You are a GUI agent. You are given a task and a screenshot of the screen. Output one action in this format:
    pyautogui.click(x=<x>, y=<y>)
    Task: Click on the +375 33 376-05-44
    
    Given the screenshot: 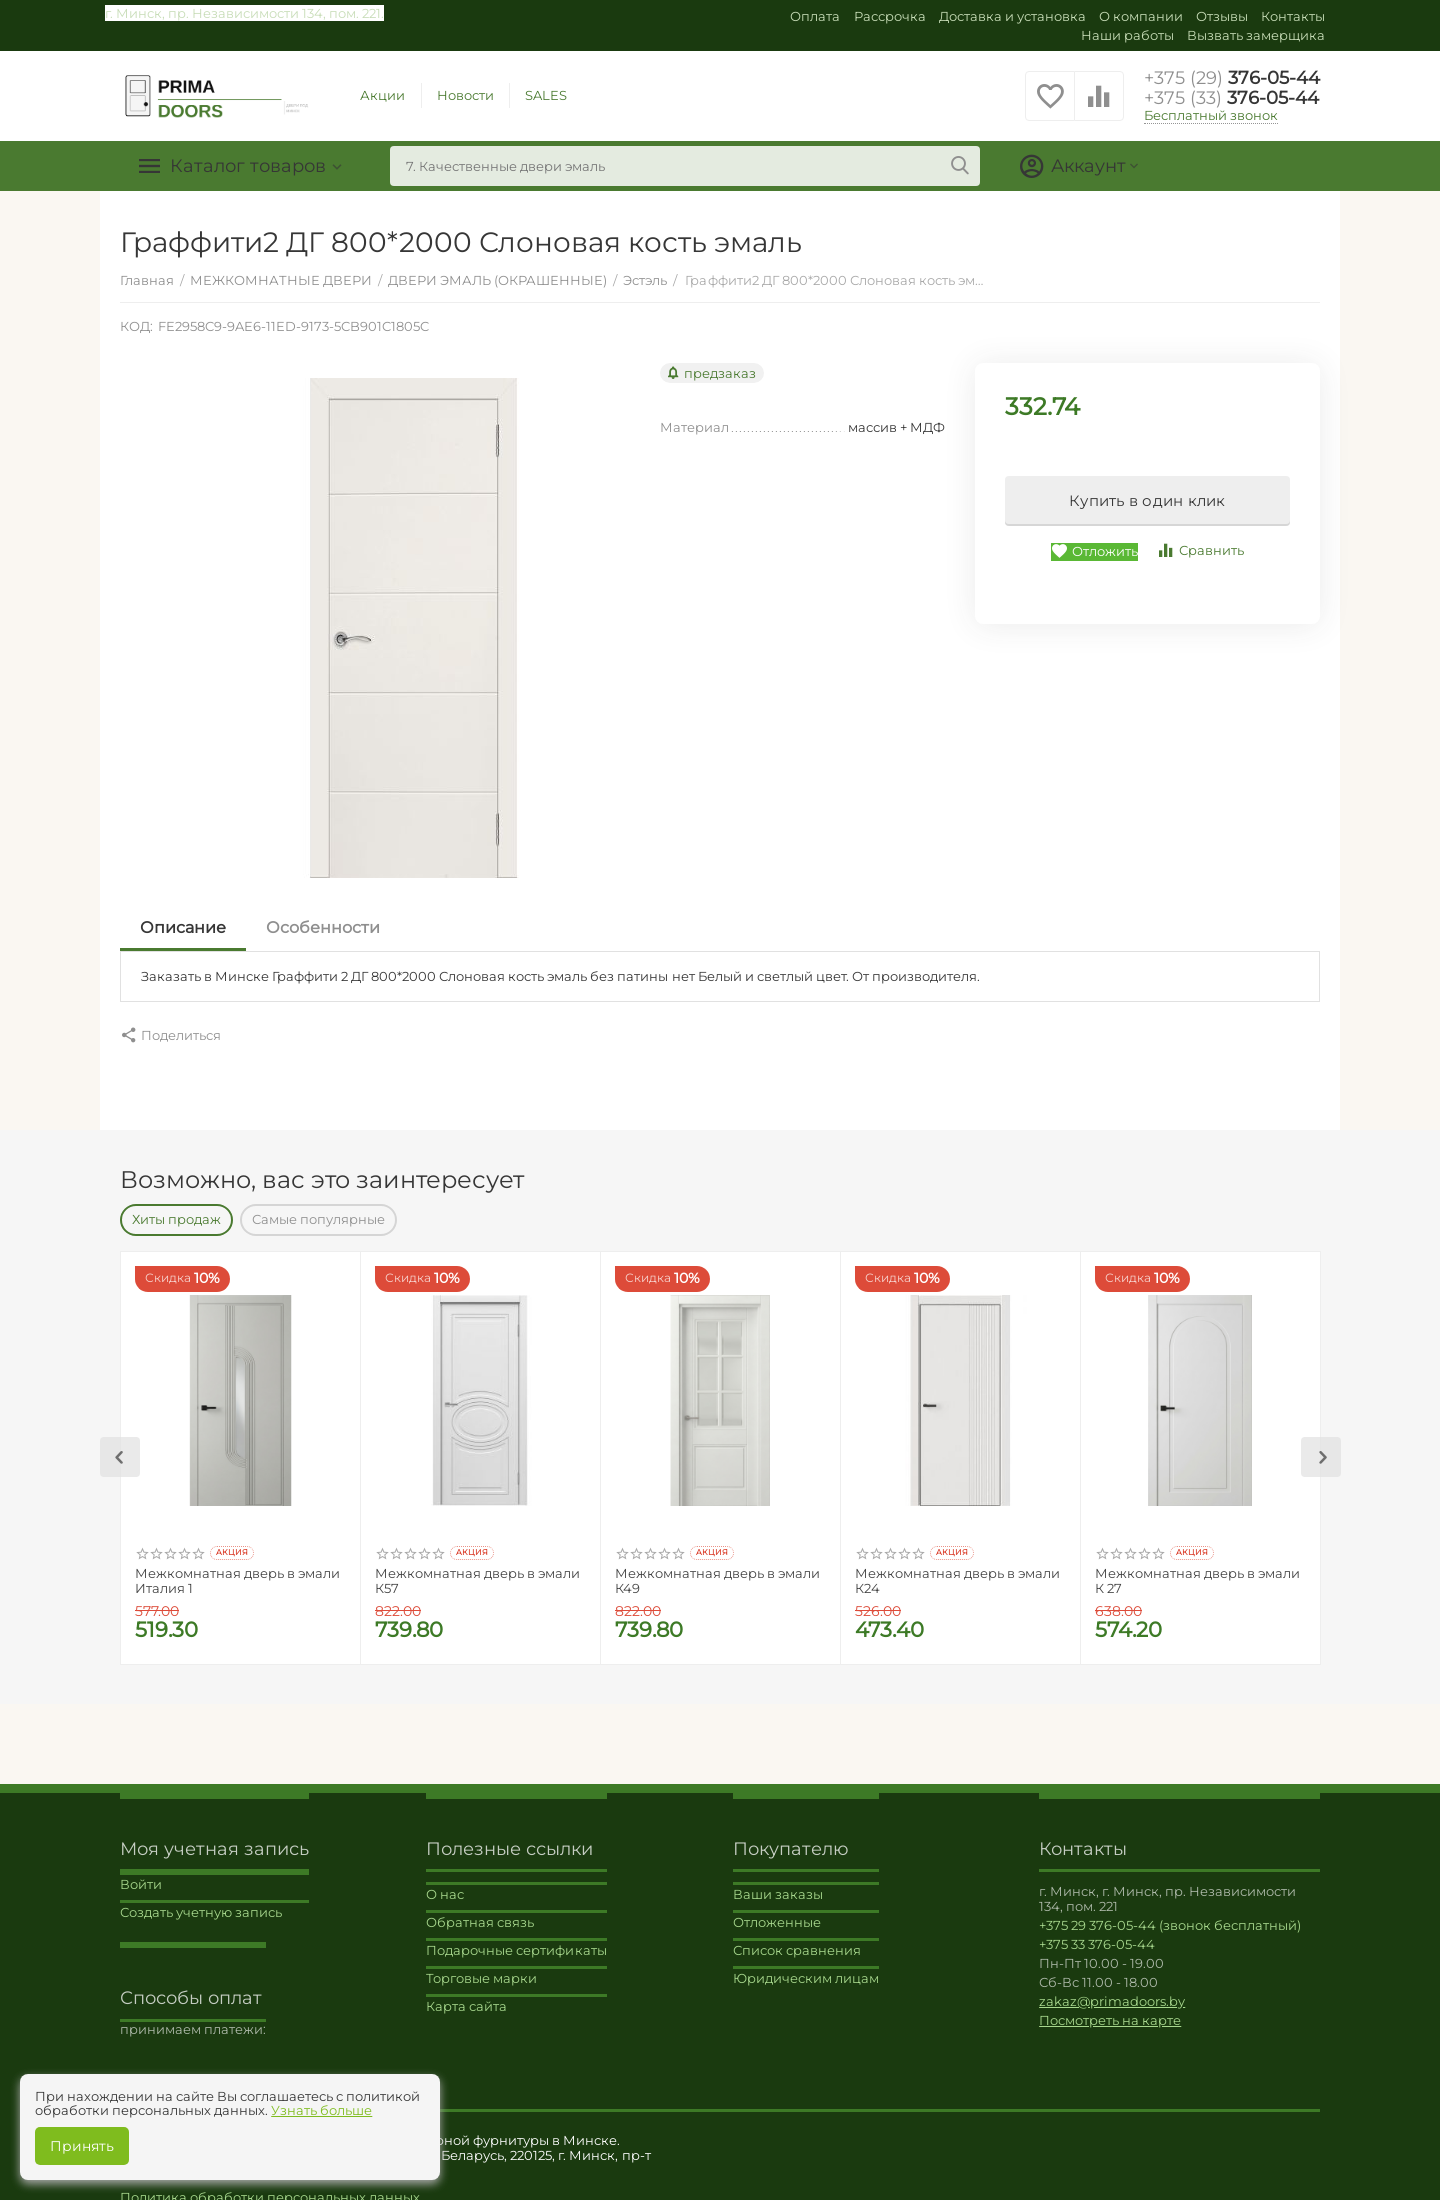 What is the action you would take?
    pyautogui.click(x=1097, y=1934)
    